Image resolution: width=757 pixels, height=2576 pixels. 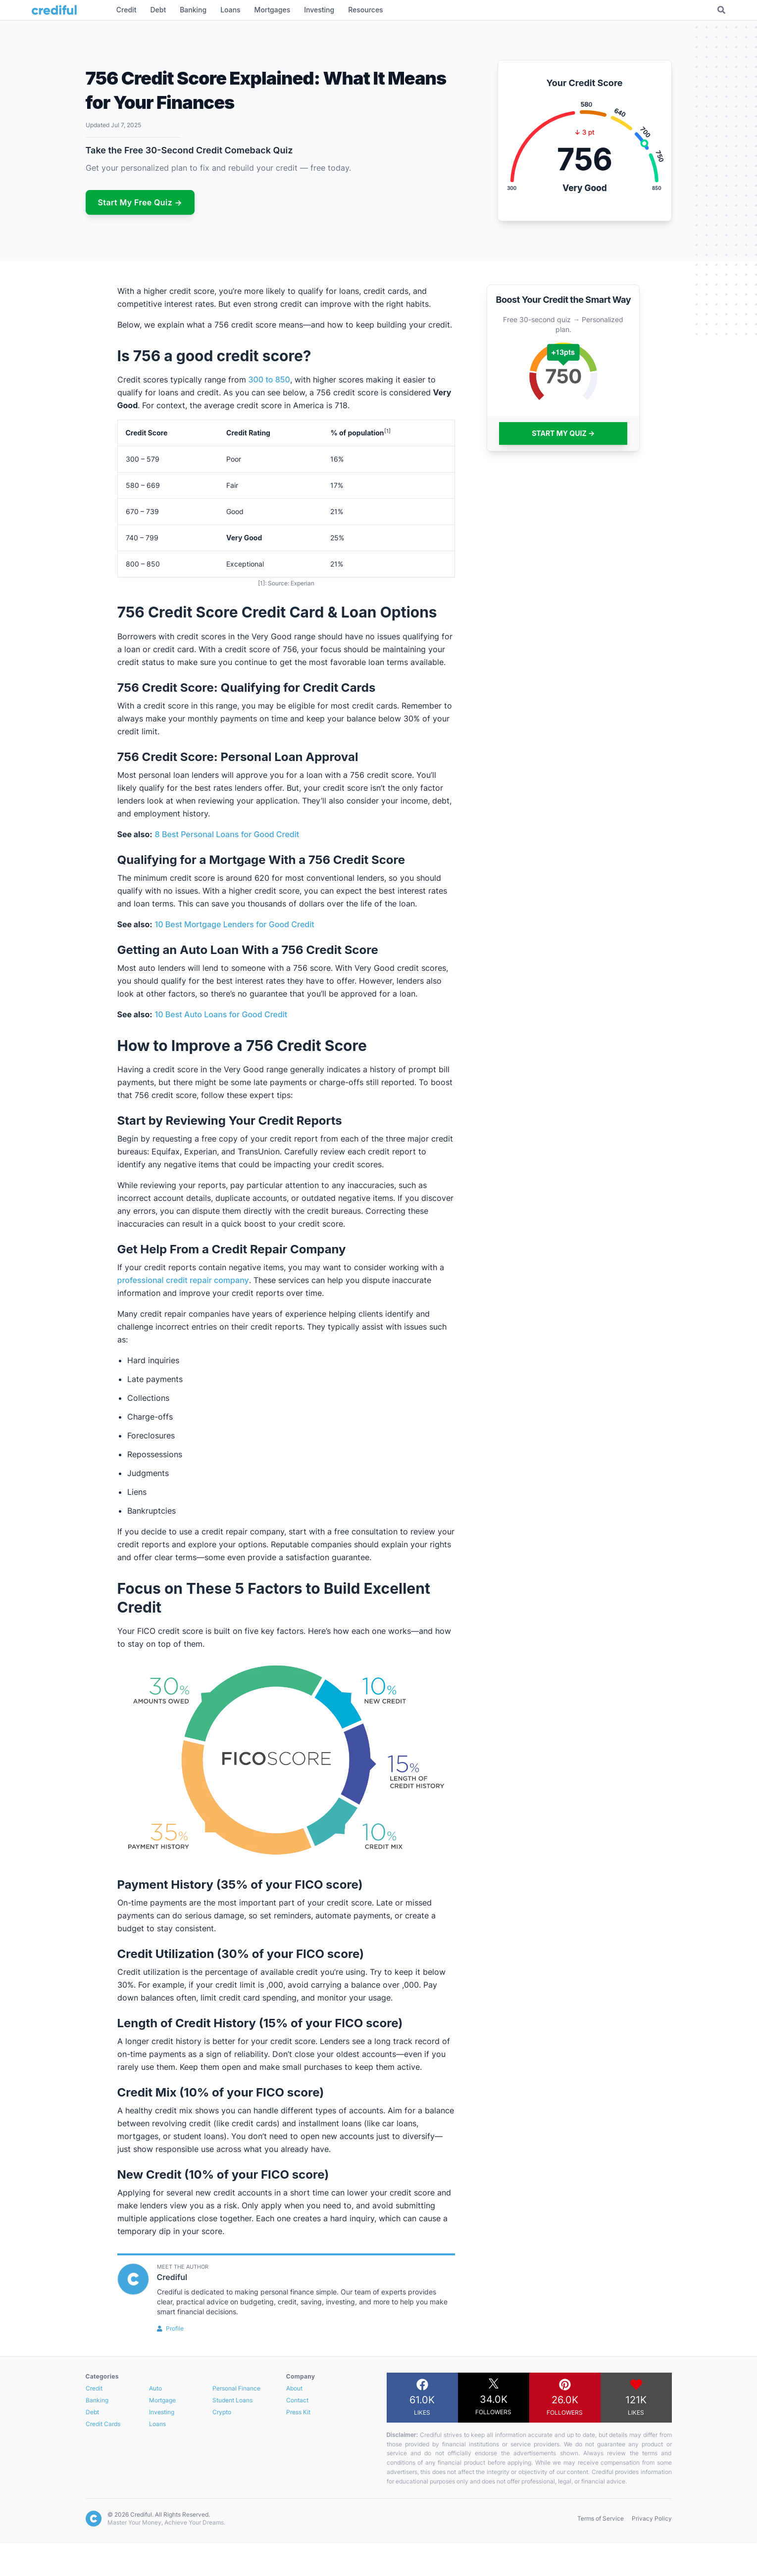 What do you see at coordinates (157, 2424) in the screenshot?
I see `Loans` at bounding box center [157, 2424].